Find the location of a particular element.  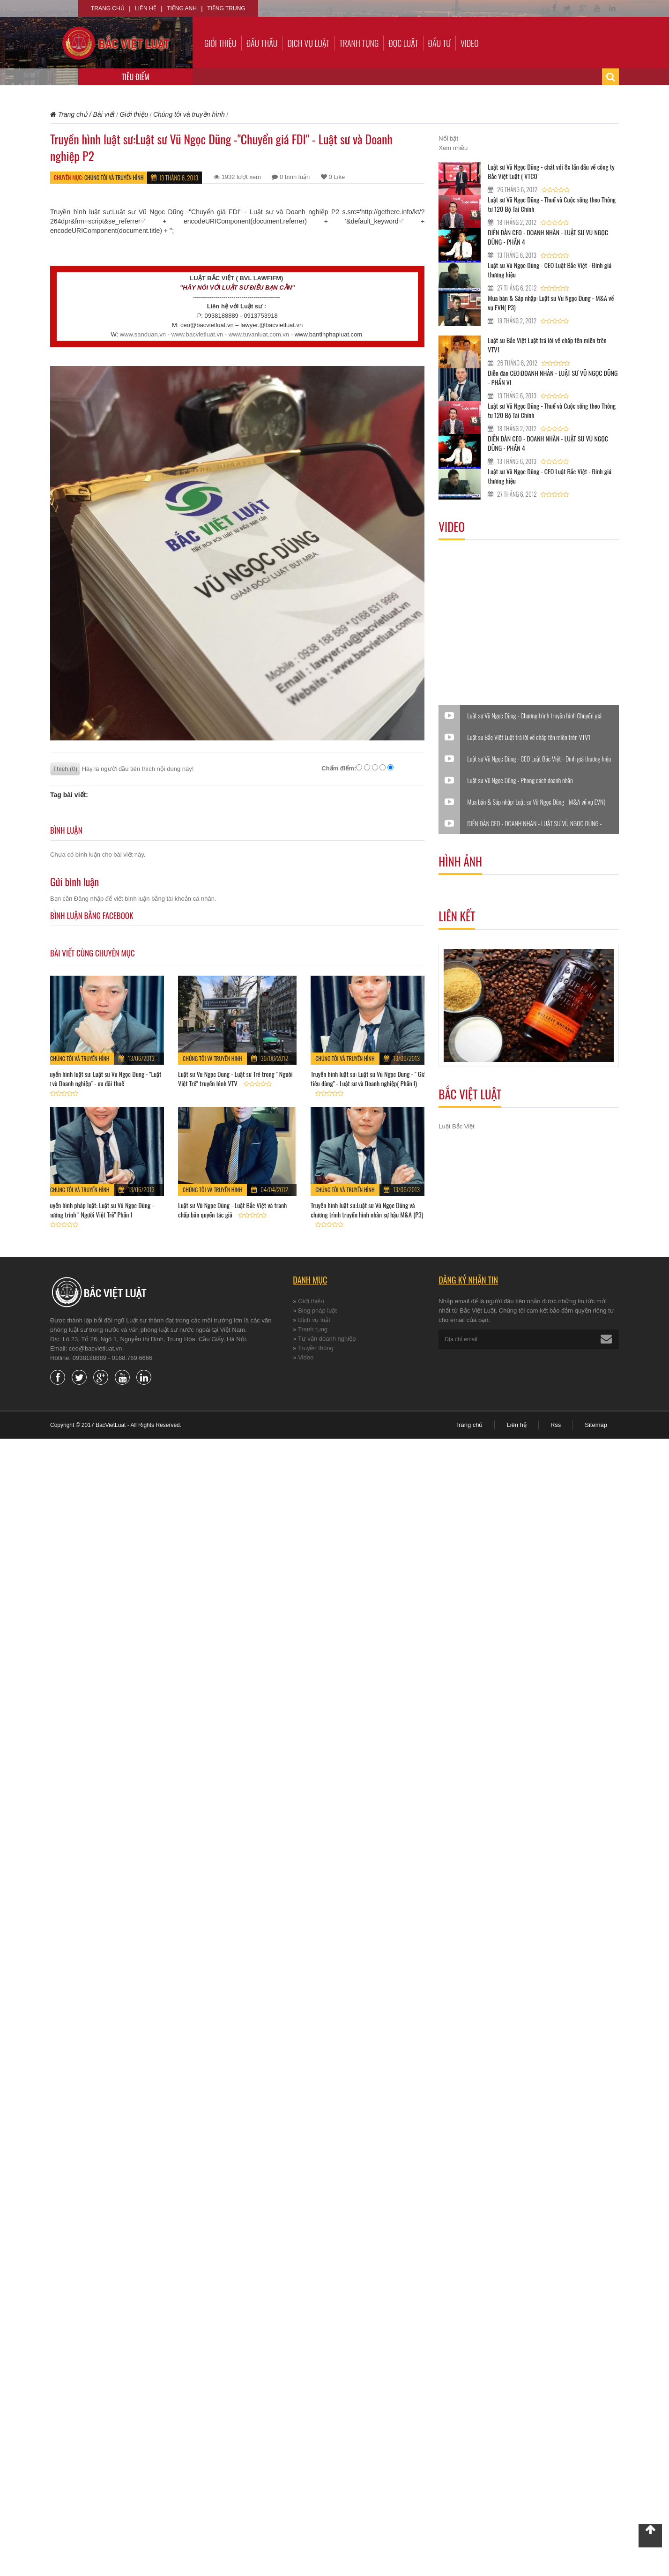

Giới thiệu is located at coordinates (220, 43).